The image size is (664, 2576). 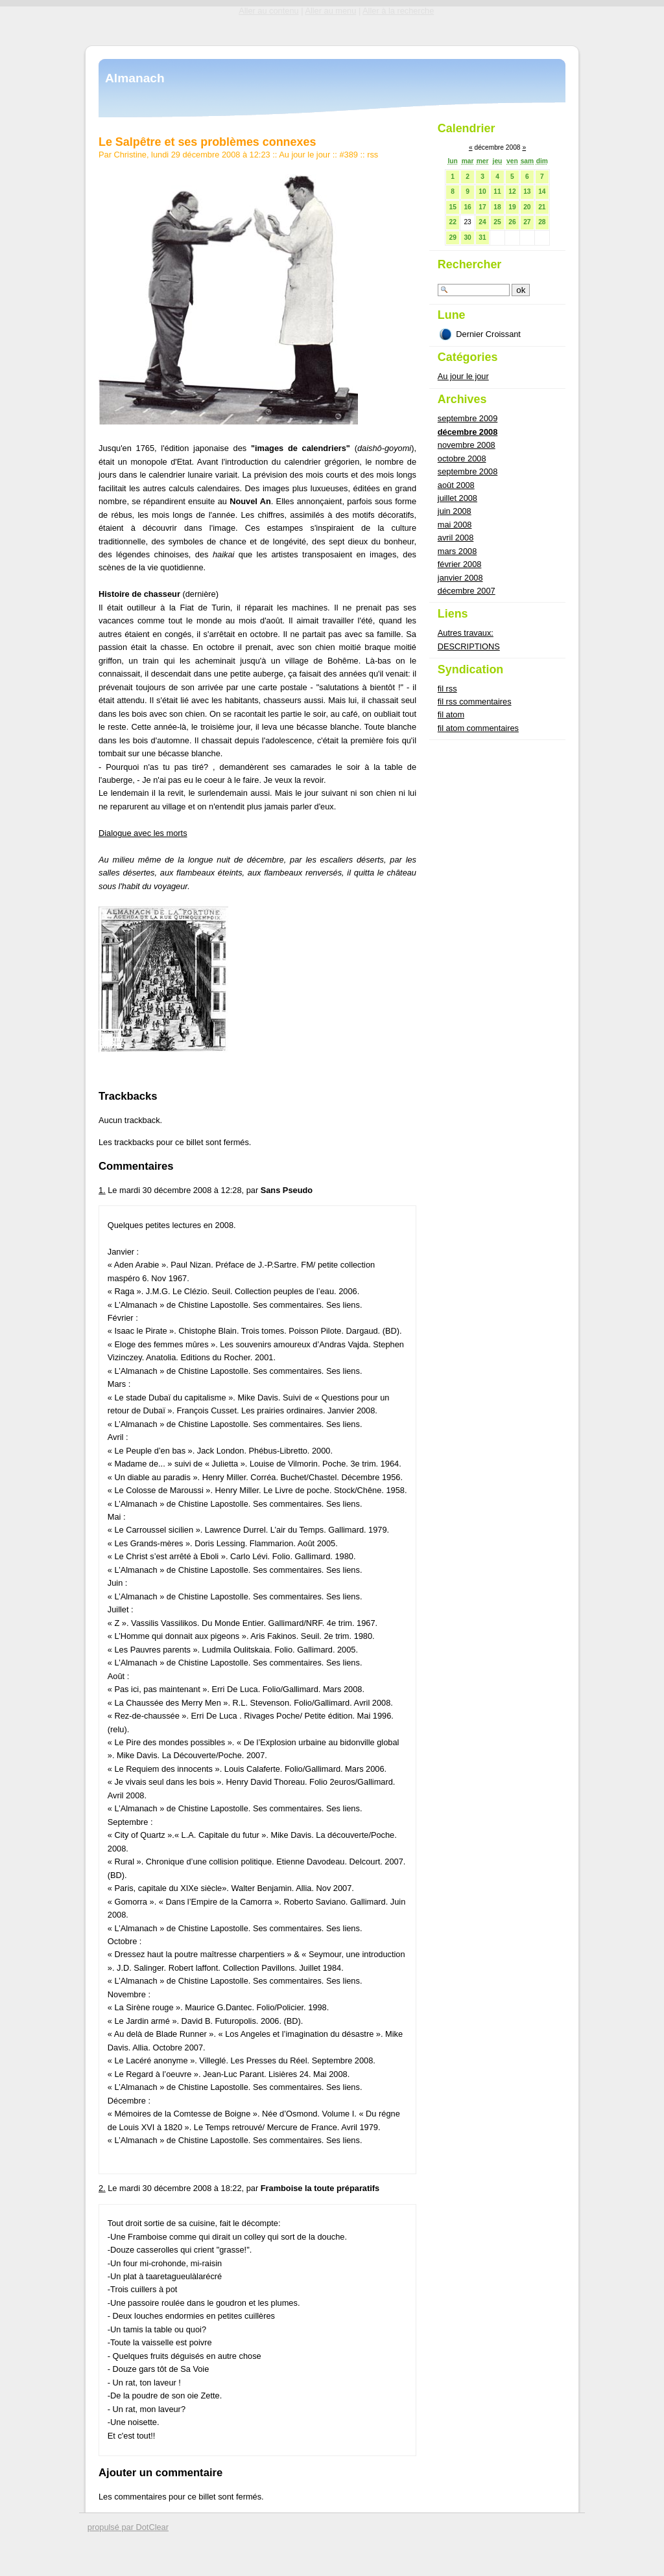 I want to click on 1., so click(x=102, y=1190).